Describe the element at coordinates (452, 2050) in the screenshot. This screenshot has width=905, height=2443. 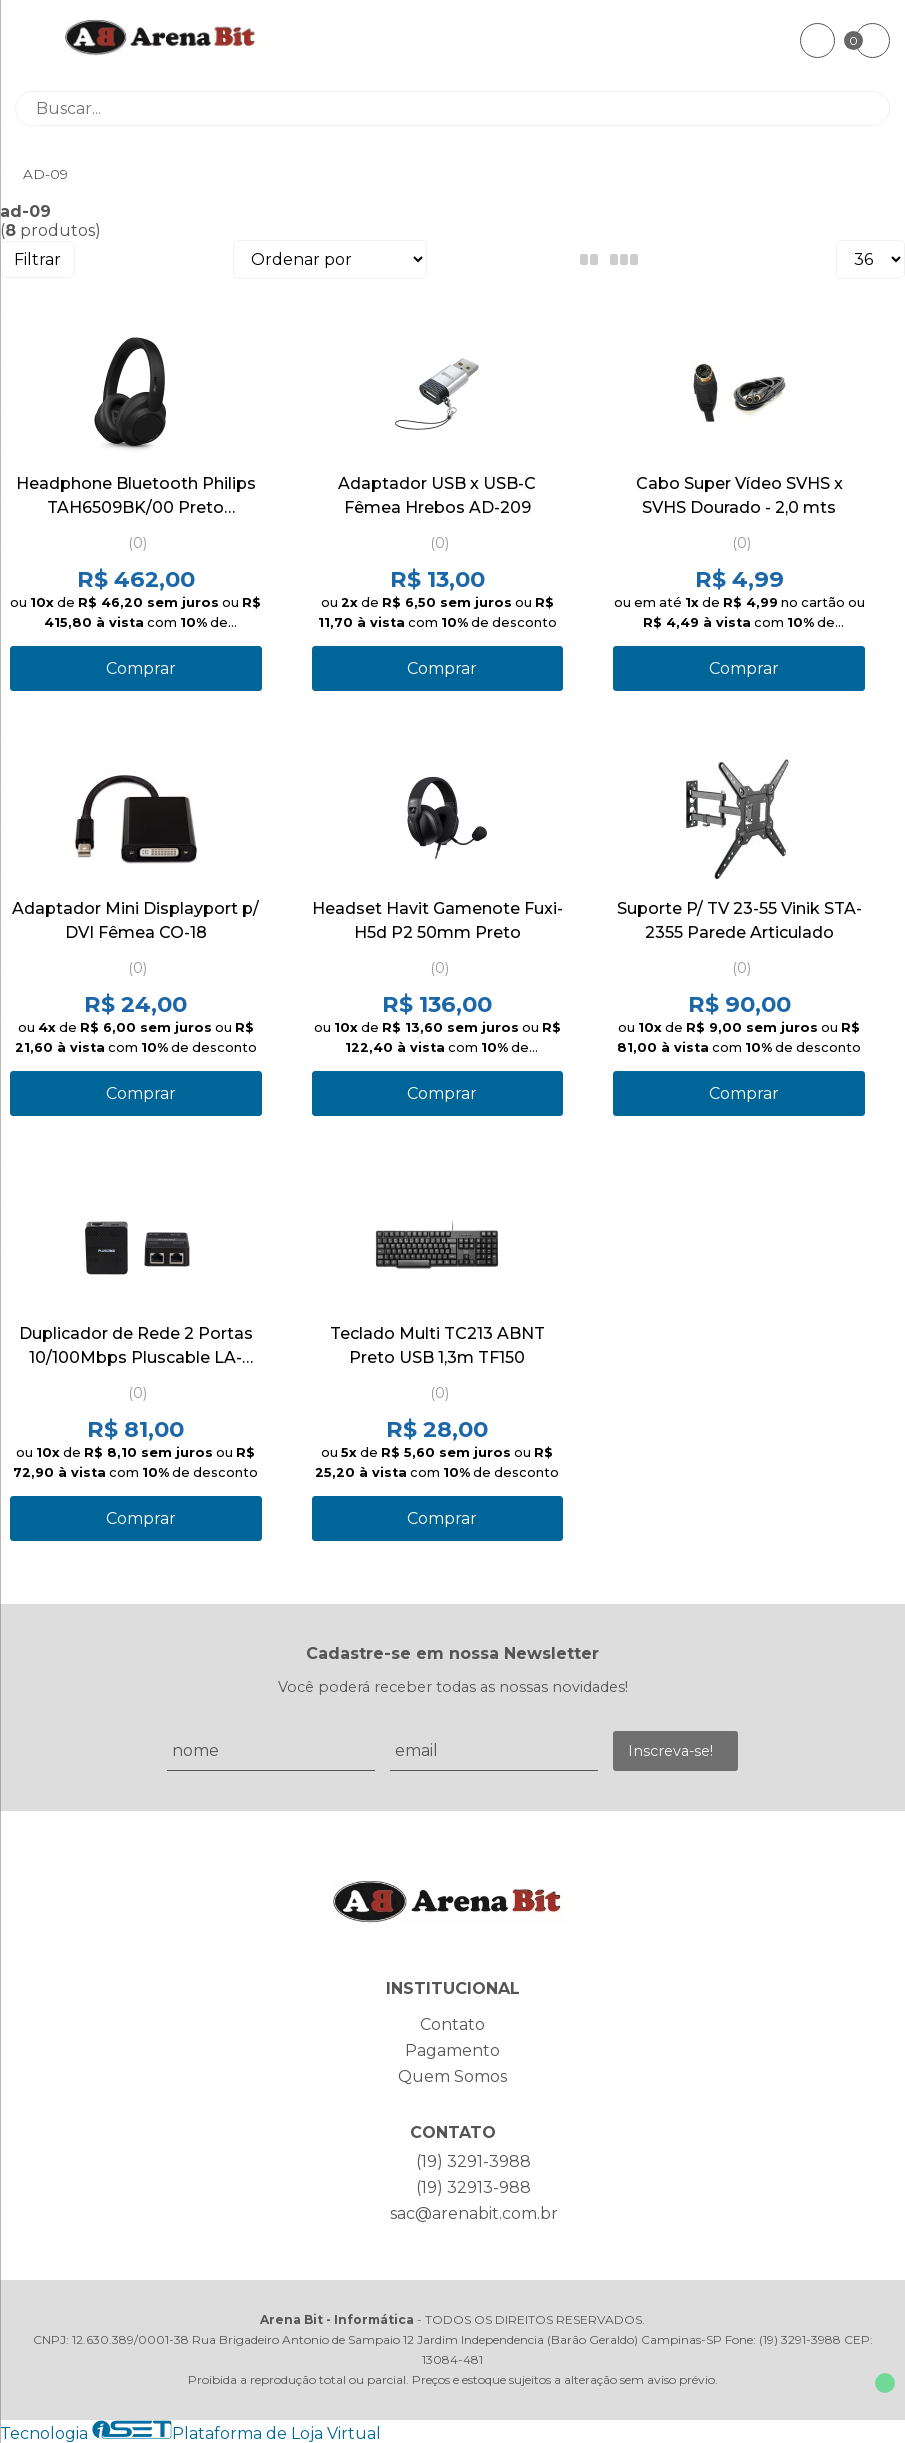
I see `Pagamento` at that location.